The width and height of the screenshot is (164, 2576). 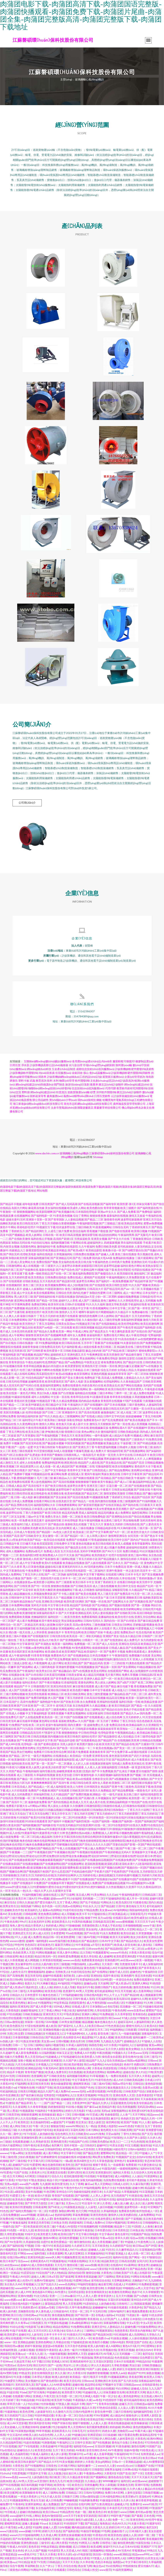 I want to click on 毛片福利影视, so click(x=69, y=1351).